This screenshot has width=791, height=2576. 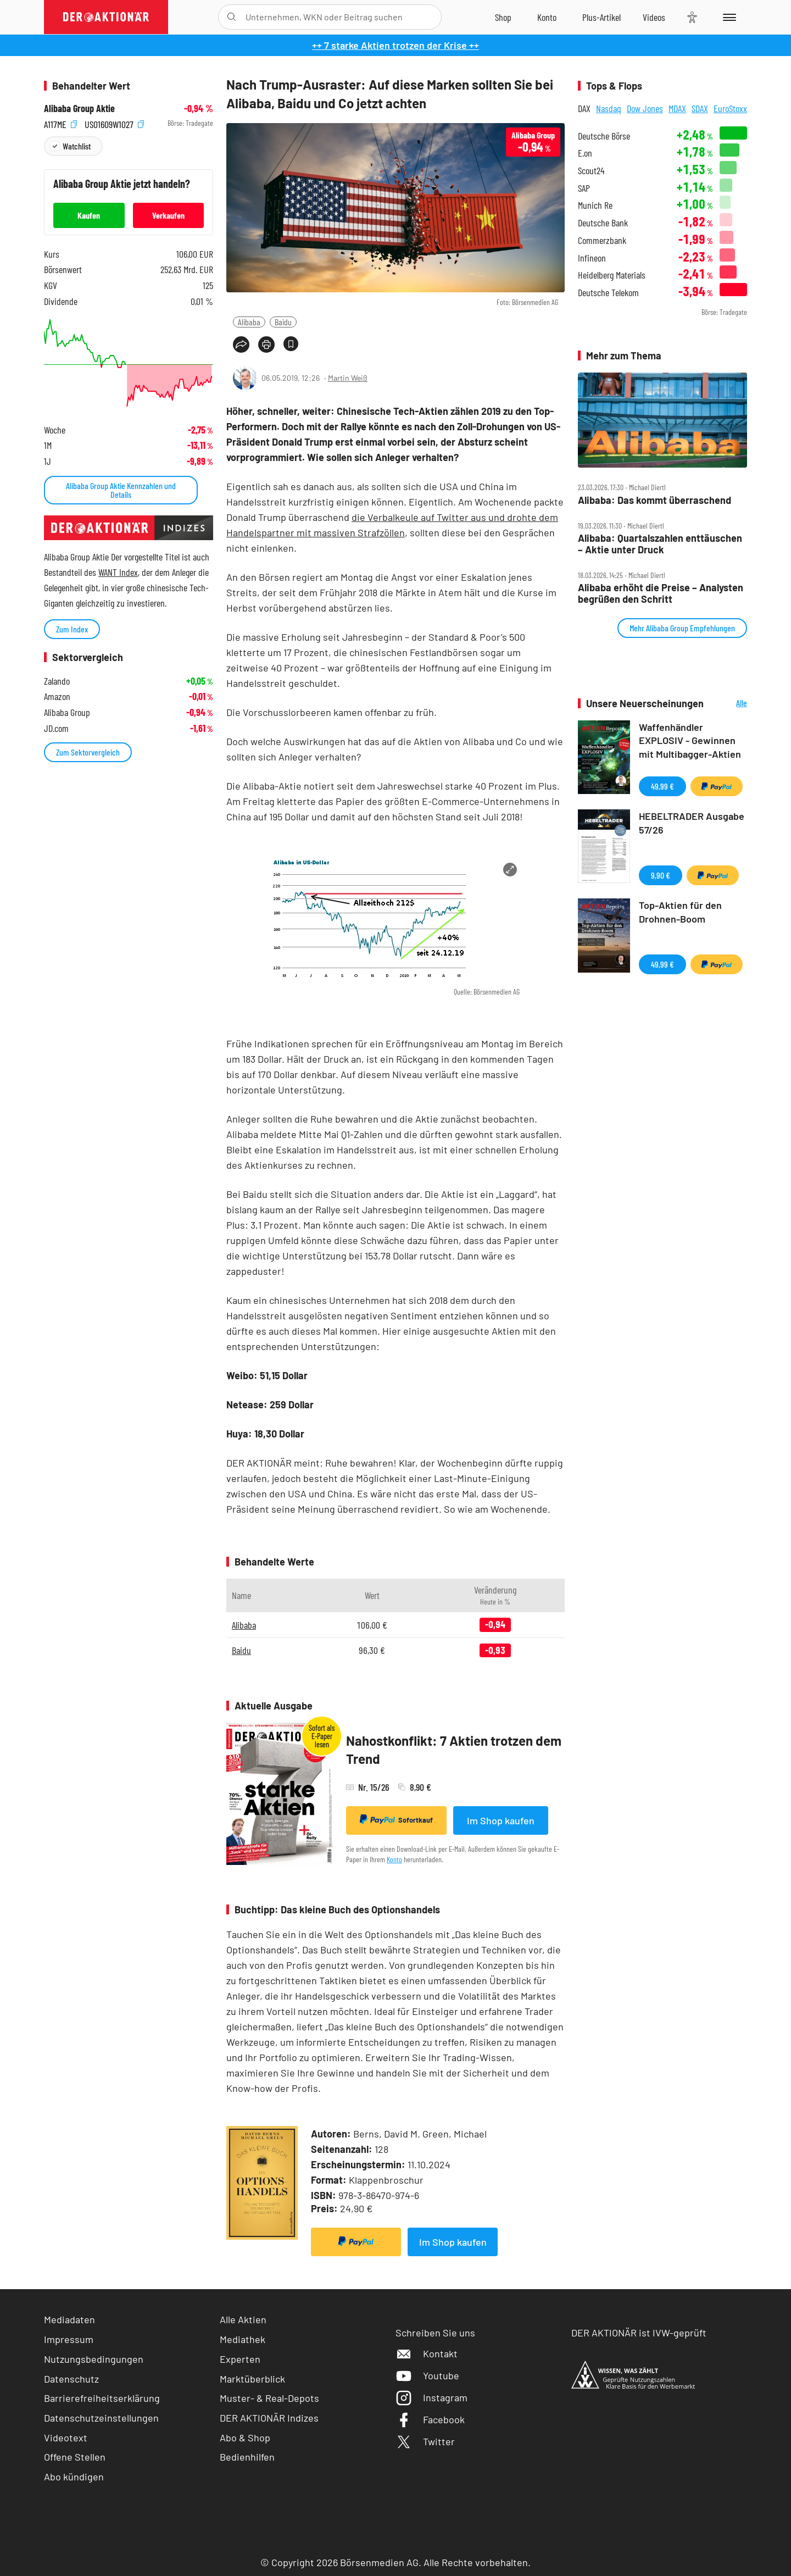 What do you see at coordinates (168, 215) in the screenshot?
I see `Verkaufen` at bounding box center [168, 215].